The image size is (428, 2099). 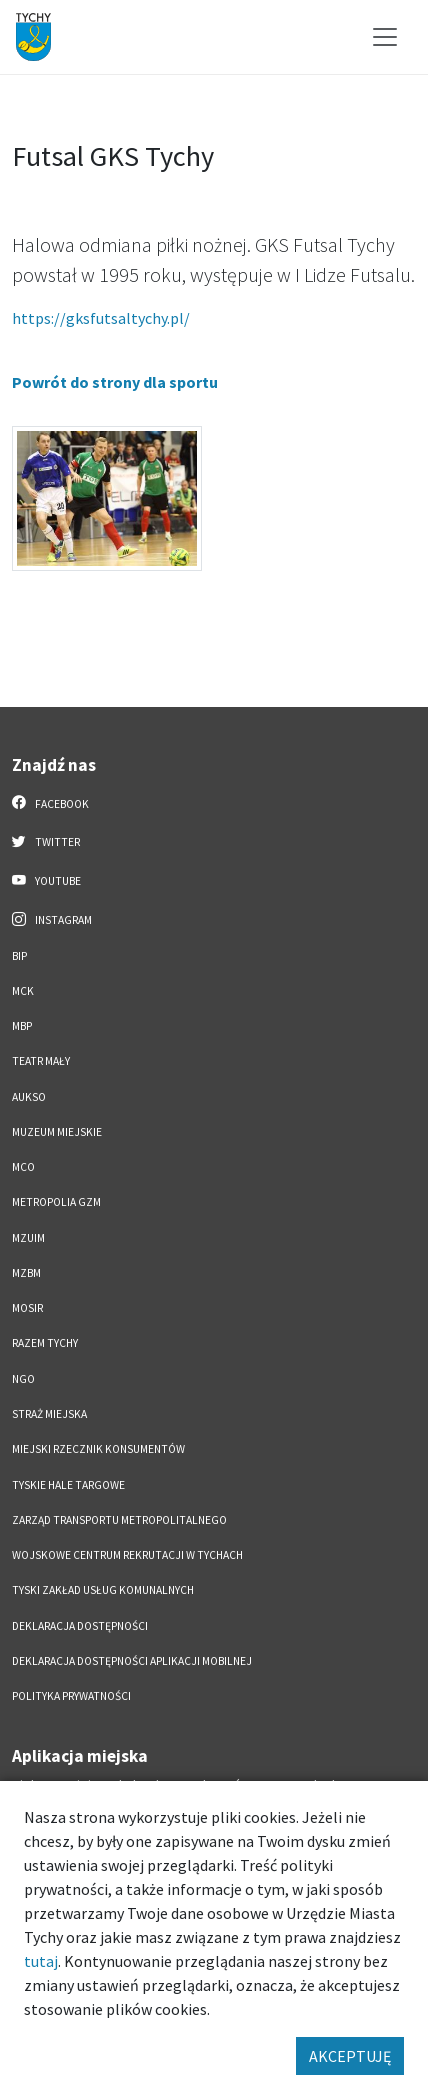 What do you see at coordinates (28, 1238) in the screenshot?
I see `MZUiM [MZUiM. Link otworzy się w nowym oknie.]` at bounding box center [28, 1238].